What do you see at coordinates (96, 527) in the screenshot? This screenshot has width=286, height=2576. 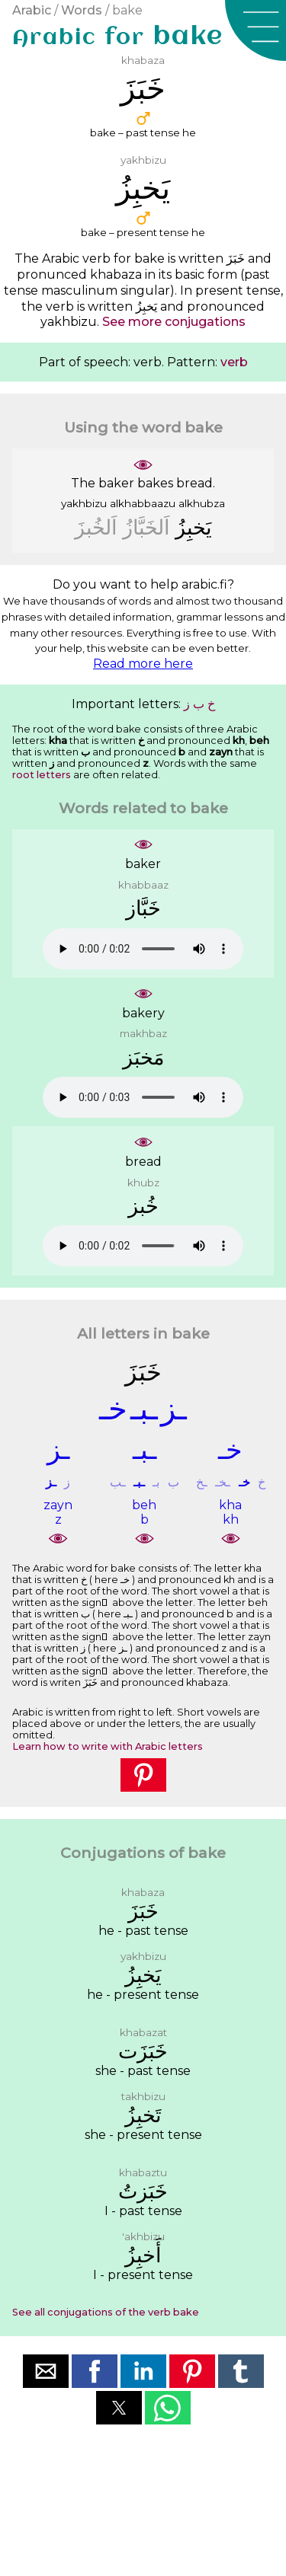 I see `ﺍَﻟﺨُﺒﺰَ` at bounding box center [96, 527].